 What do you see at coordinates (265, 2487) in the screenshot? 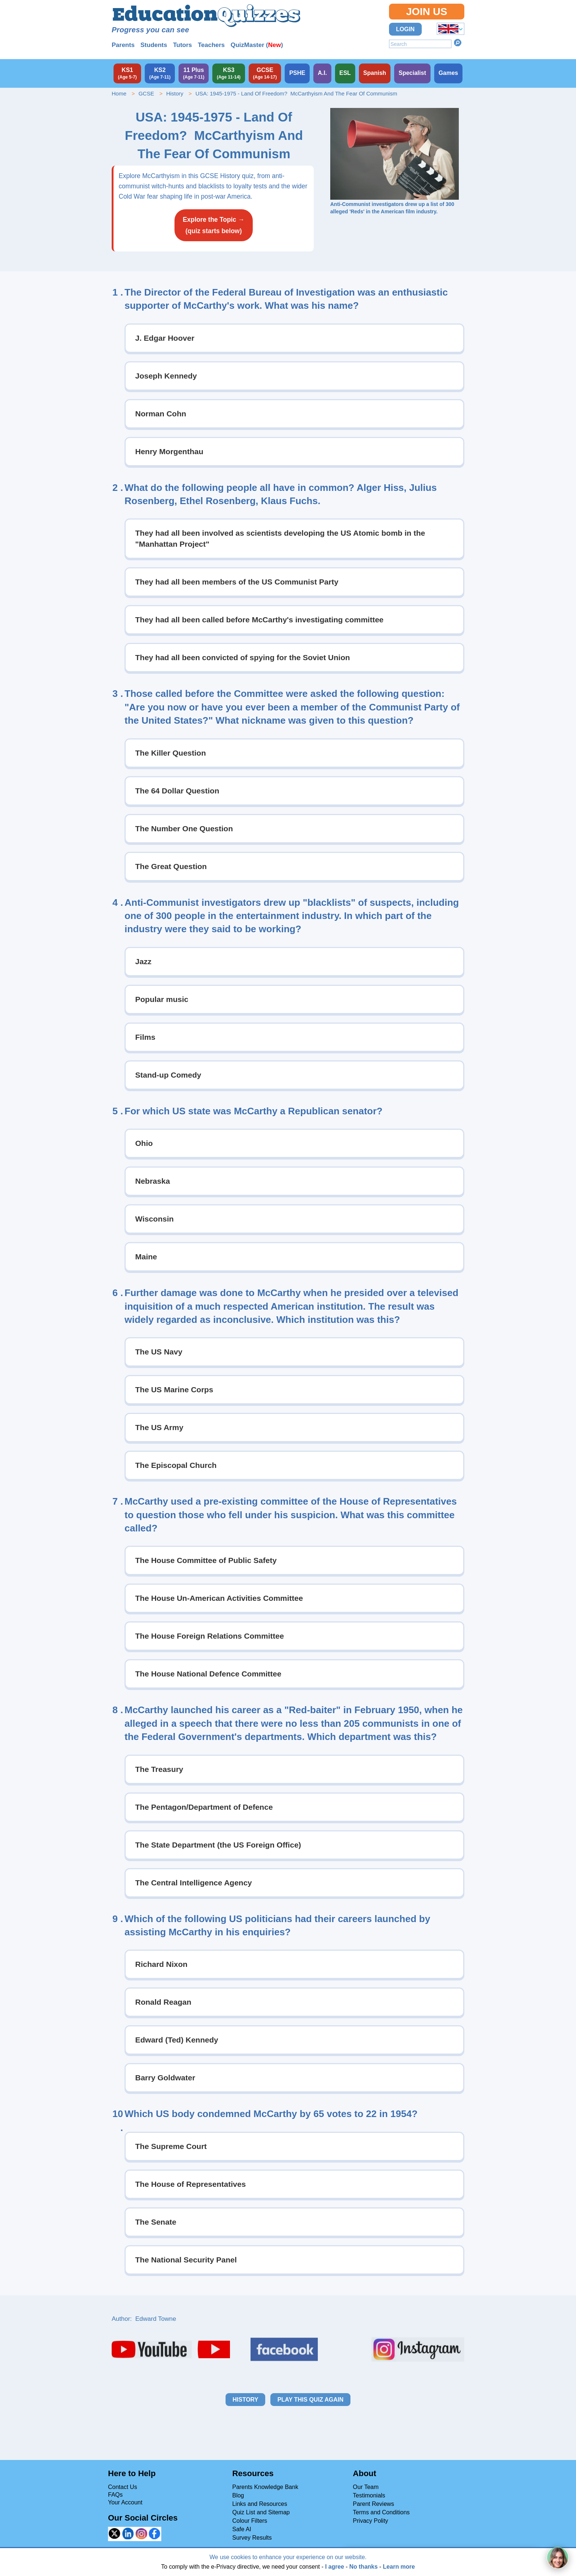
I see `Parents Knowledge Bank` at bounding box center [265, 2487].